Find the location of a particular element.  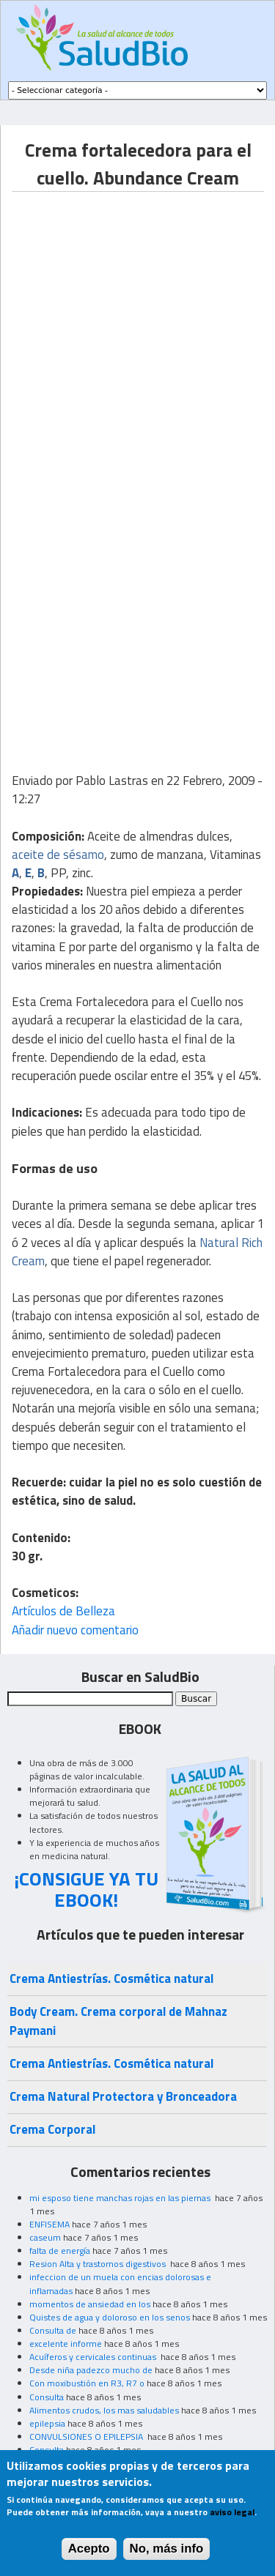

Crema Antiestrías. Cosmética natural is located at coordinates (111, 1978).